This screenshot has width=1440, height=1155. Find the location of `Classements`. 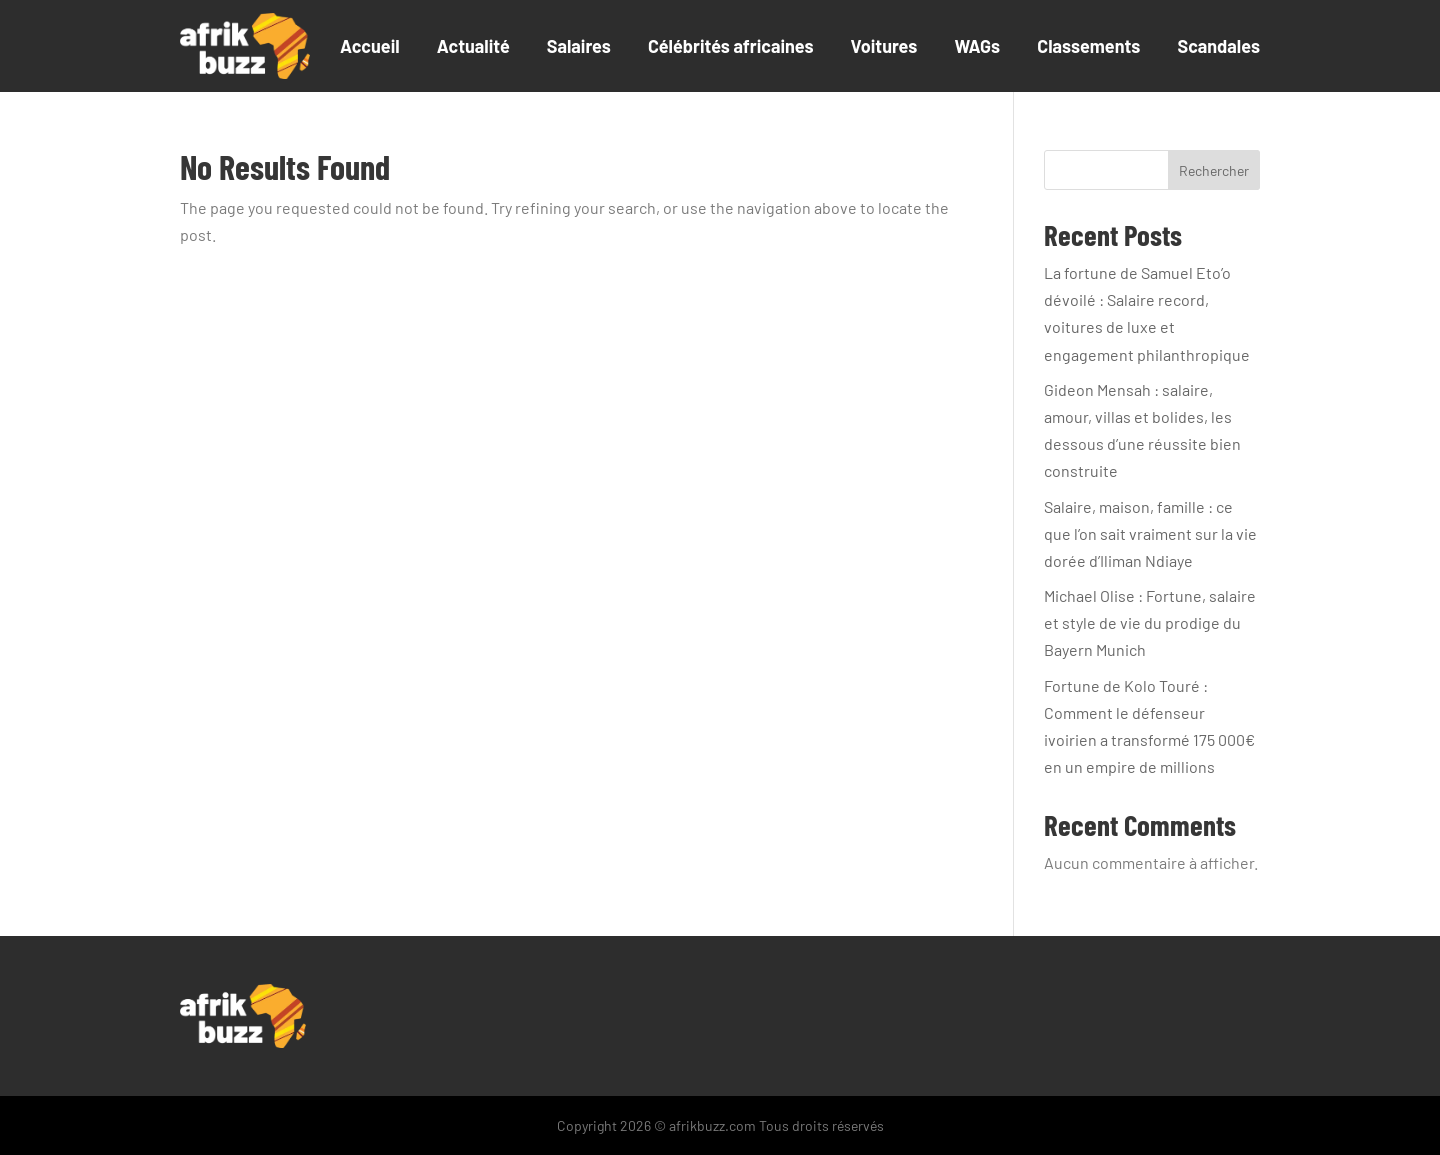

Classements is located at coordinates (1088, 46).